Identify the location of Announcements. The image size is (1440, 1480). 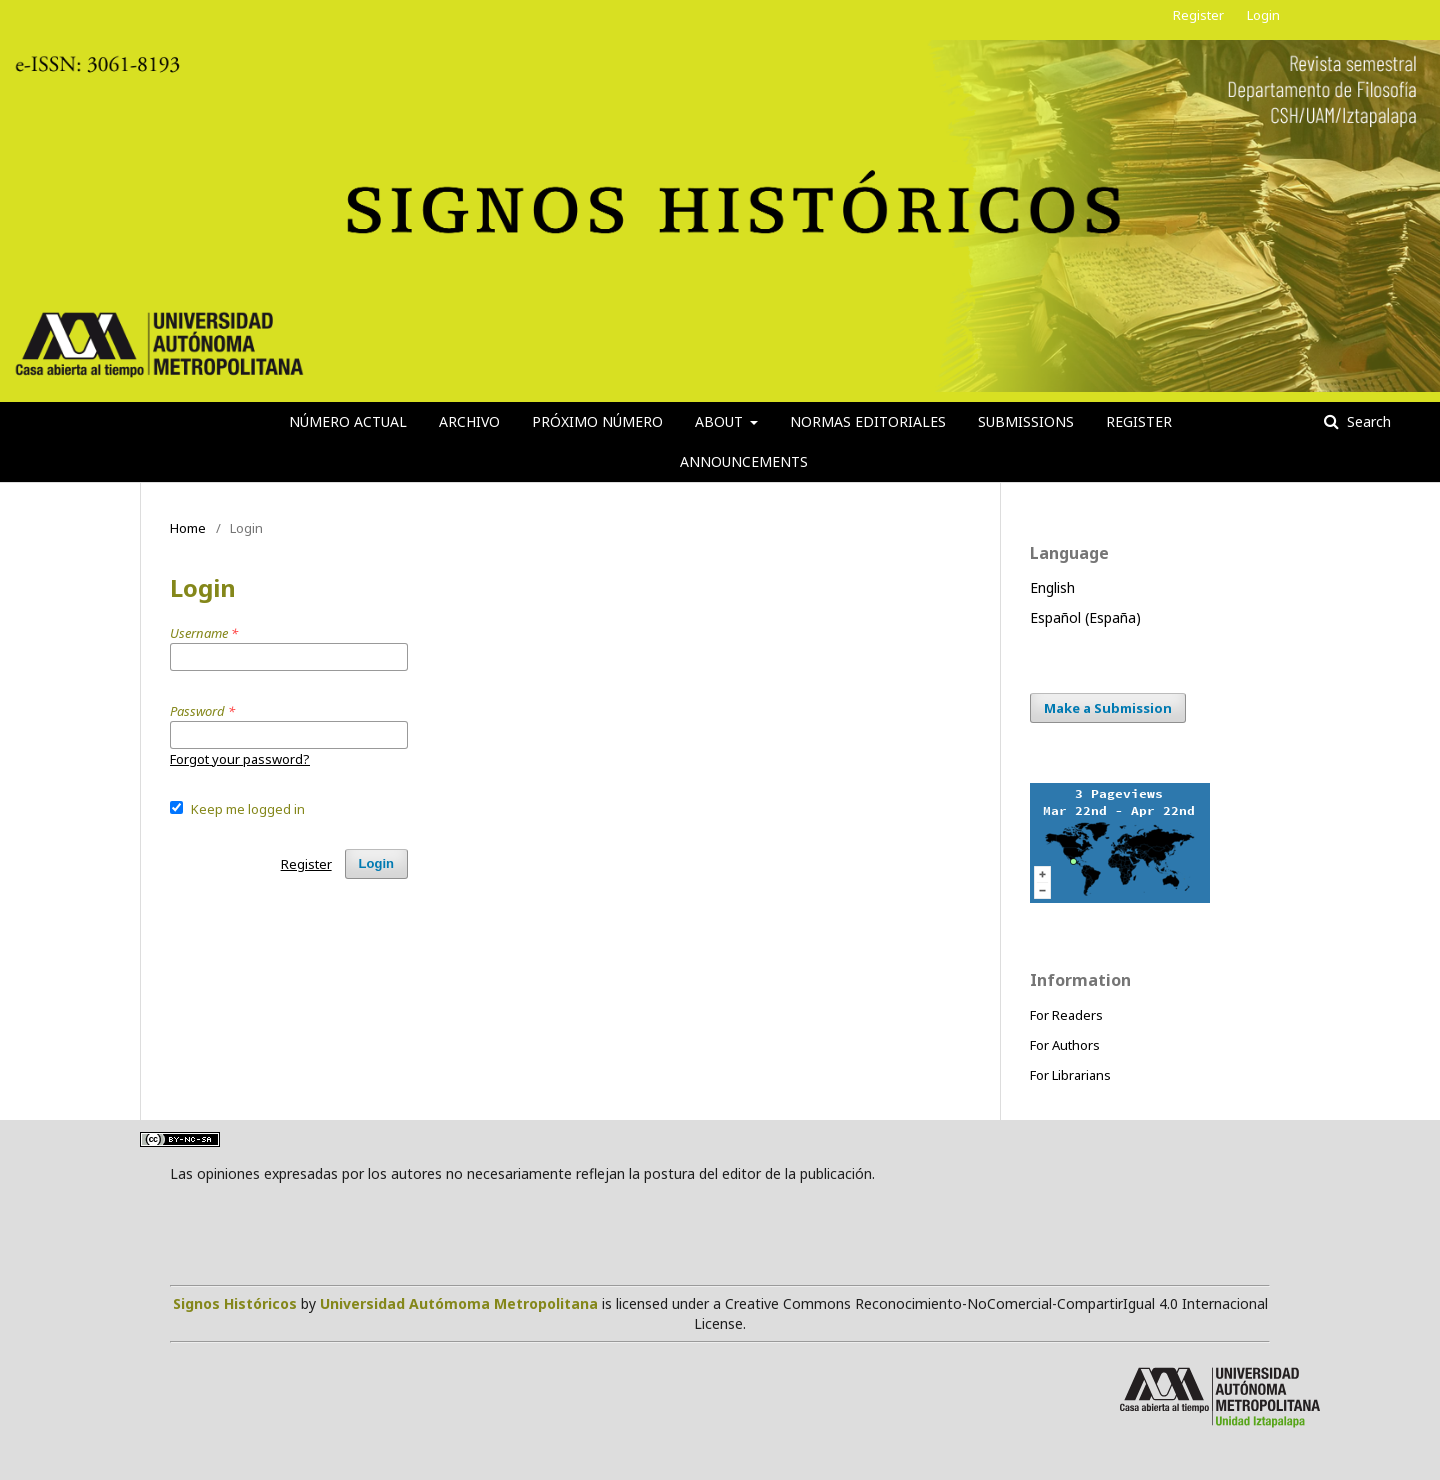
(744, 461).